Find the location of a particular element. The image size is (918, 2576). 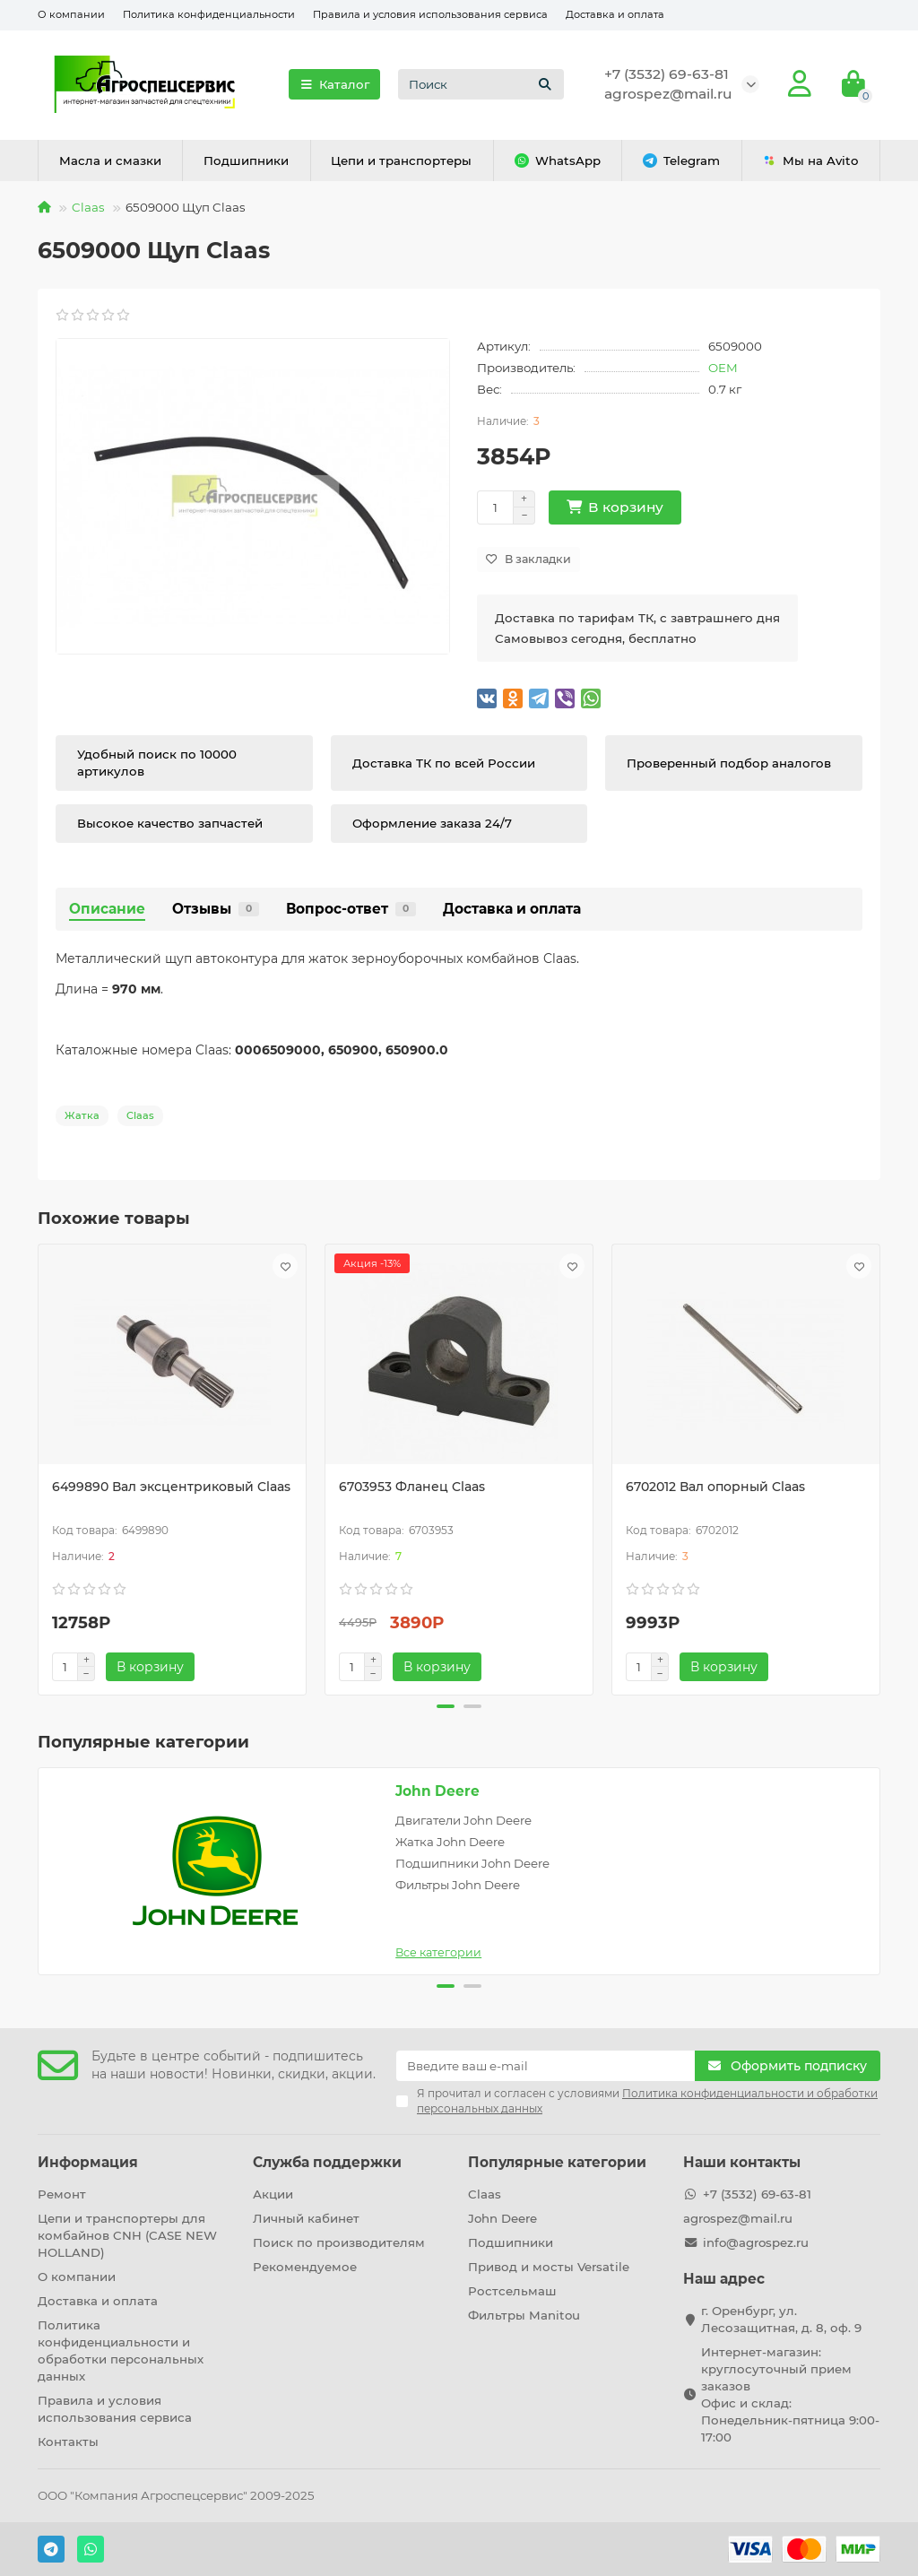

г. Оренбург, ул. Лесозащитная, д. 8, оф. 9 is located at coordinates (781, 2319).